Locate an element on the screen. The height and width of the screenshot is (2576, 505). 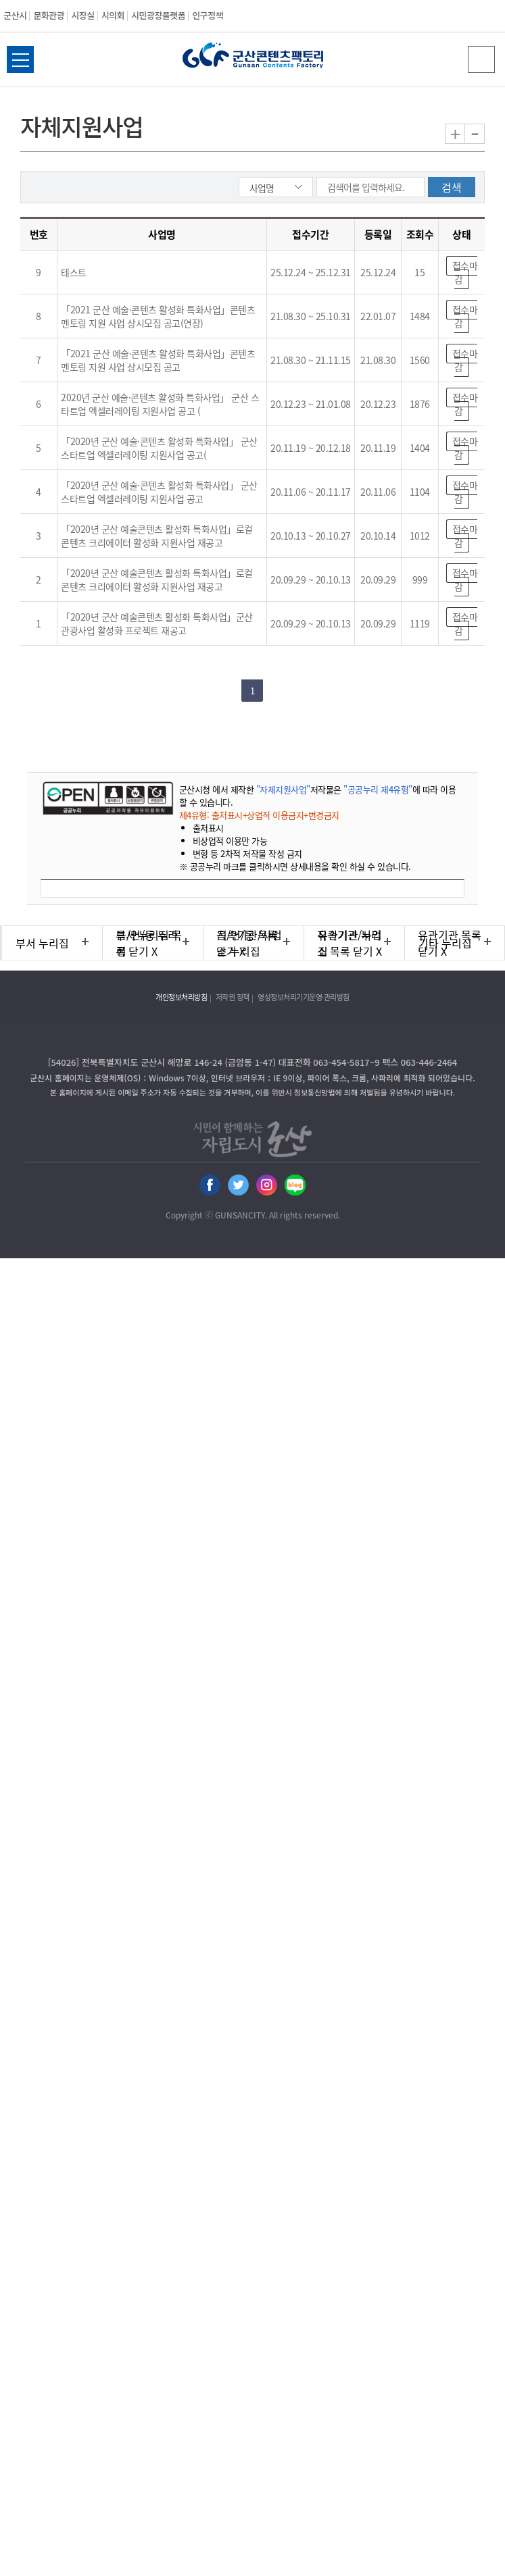
부서 누리집 is located at coordinates (42, 943).